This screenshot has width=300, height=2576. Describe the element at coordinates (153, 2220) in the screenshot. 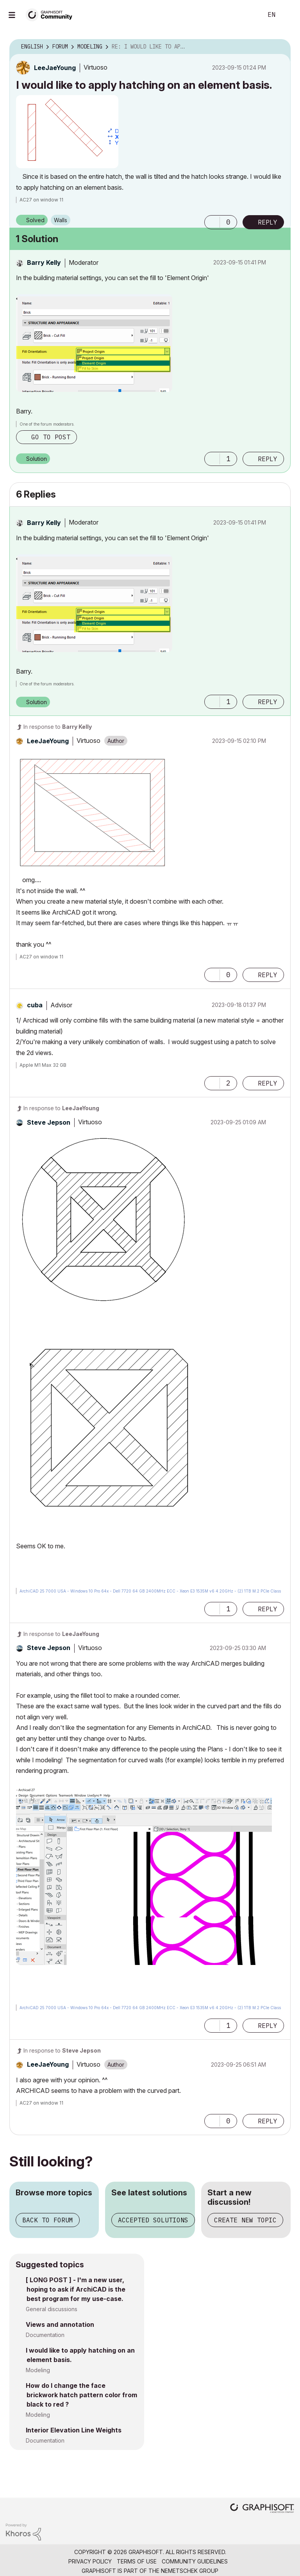

I see `Accepted solutions` at that location.